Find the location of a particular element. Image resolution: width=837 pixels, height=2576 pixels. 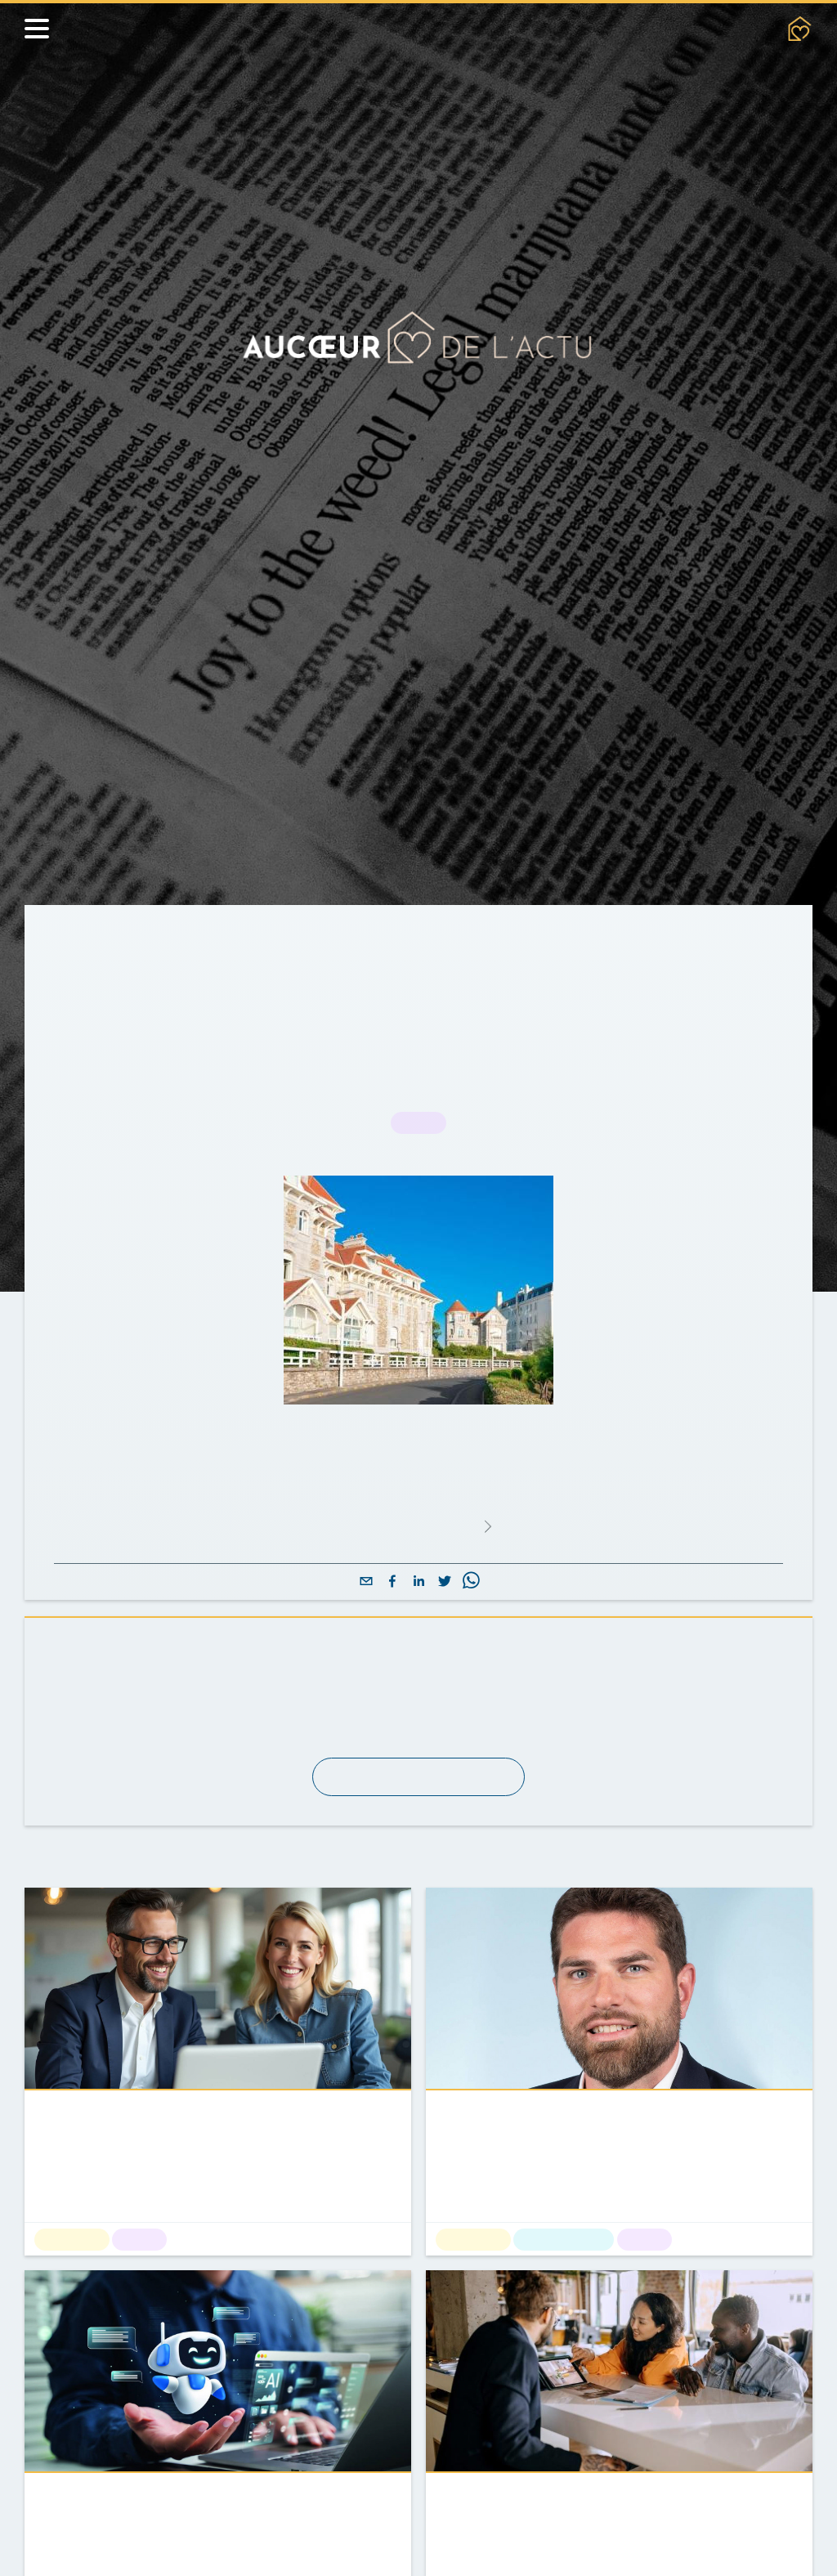

[twitter] is located at coordinates (445, 1582).